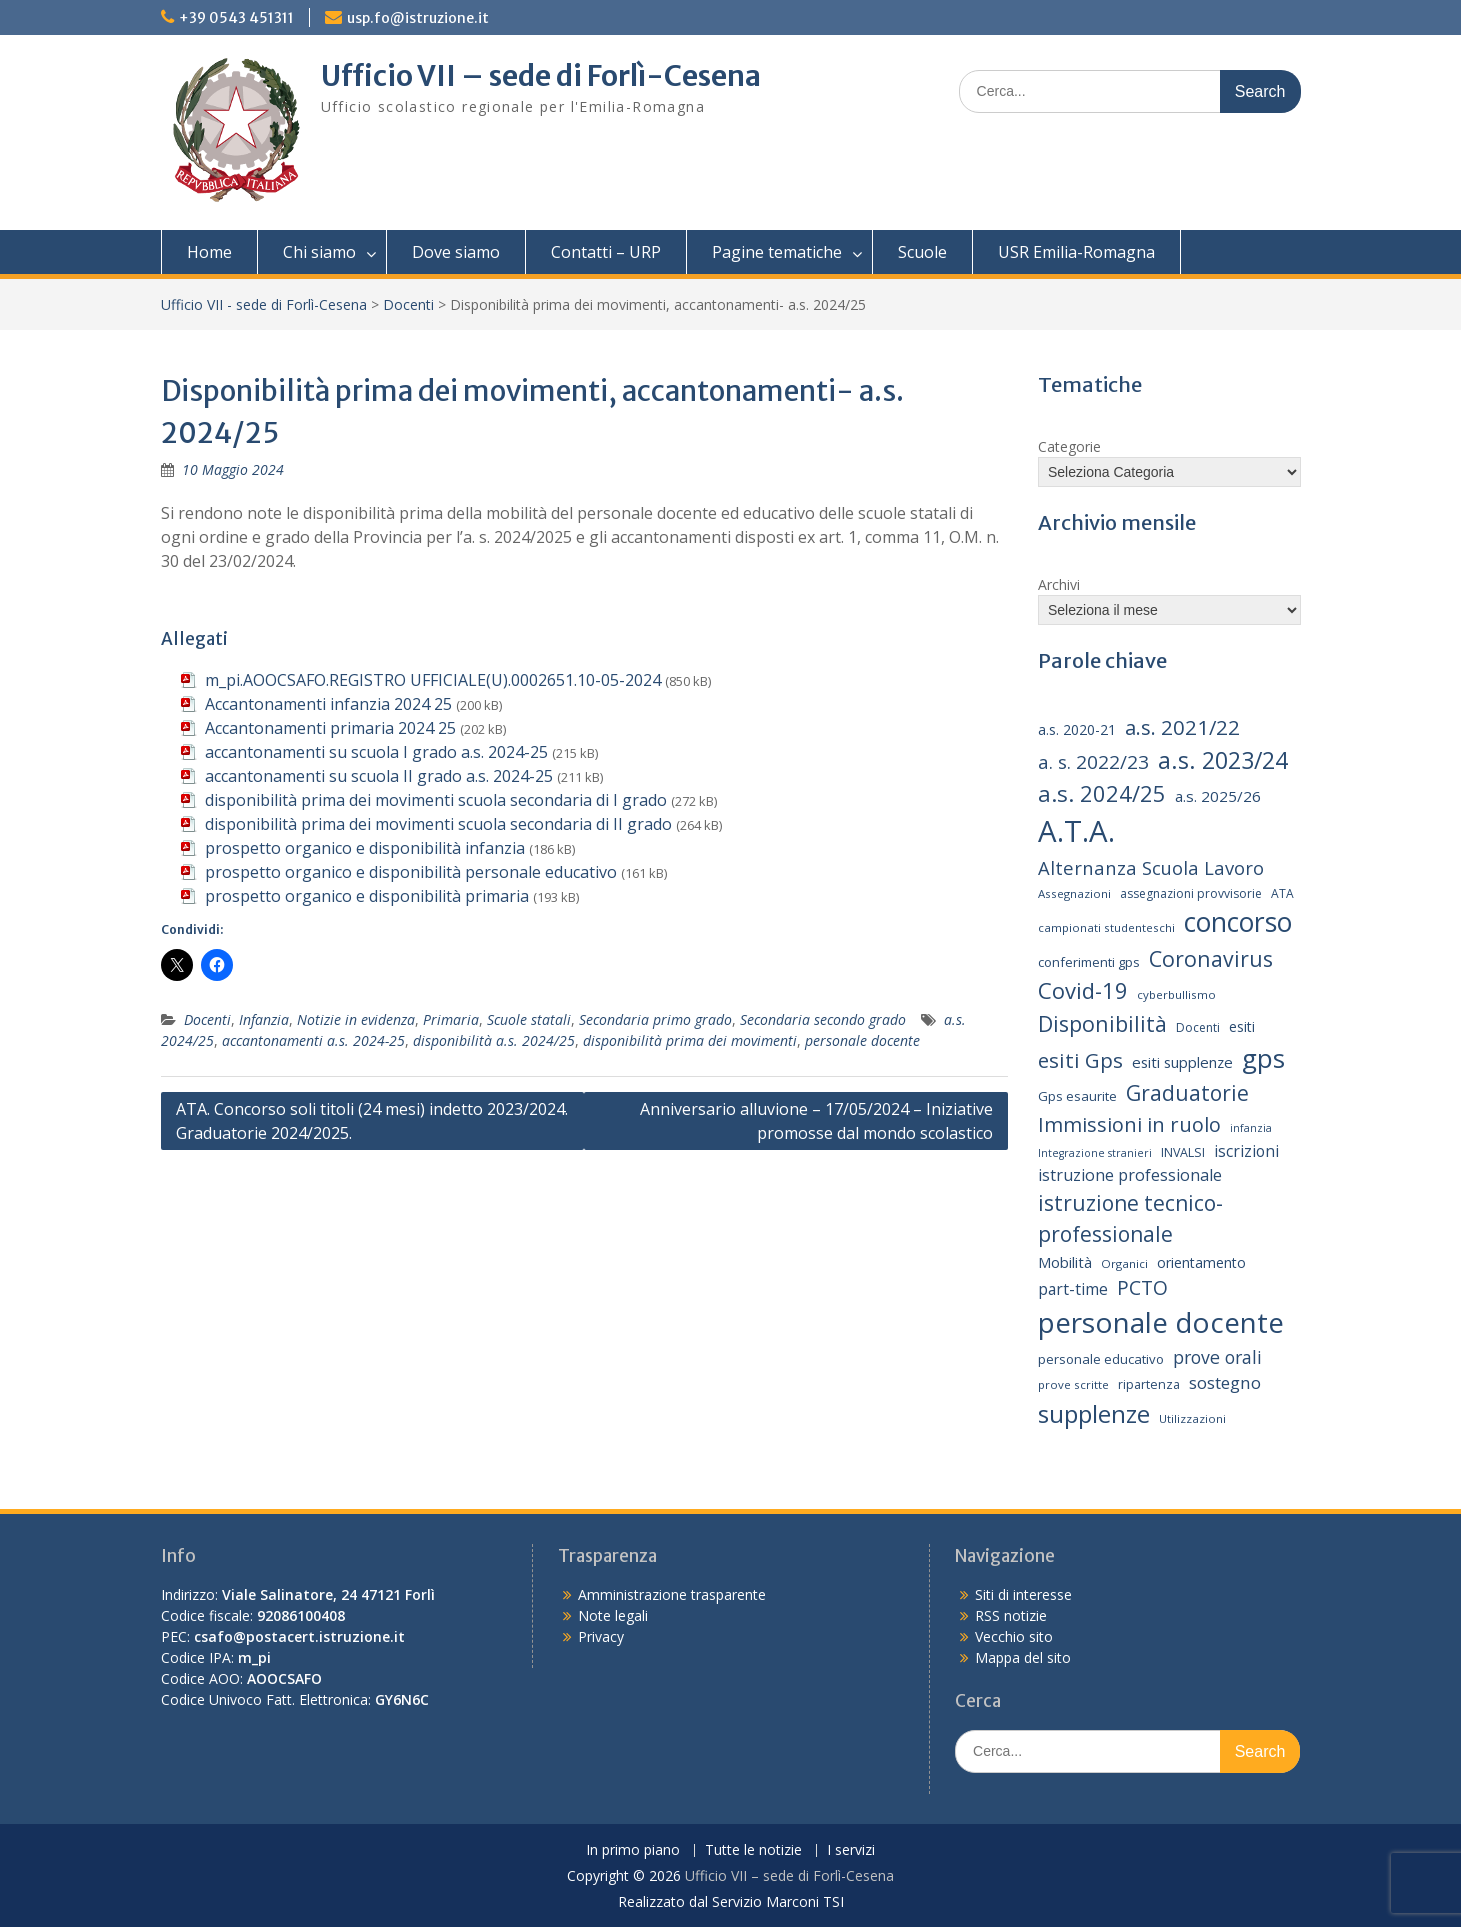 Image resolution: width=1461 pixels, height=1927 pixels. I want to click on esiti Gps [esiti Gps (39 elementi)], so click(1080, 1060).